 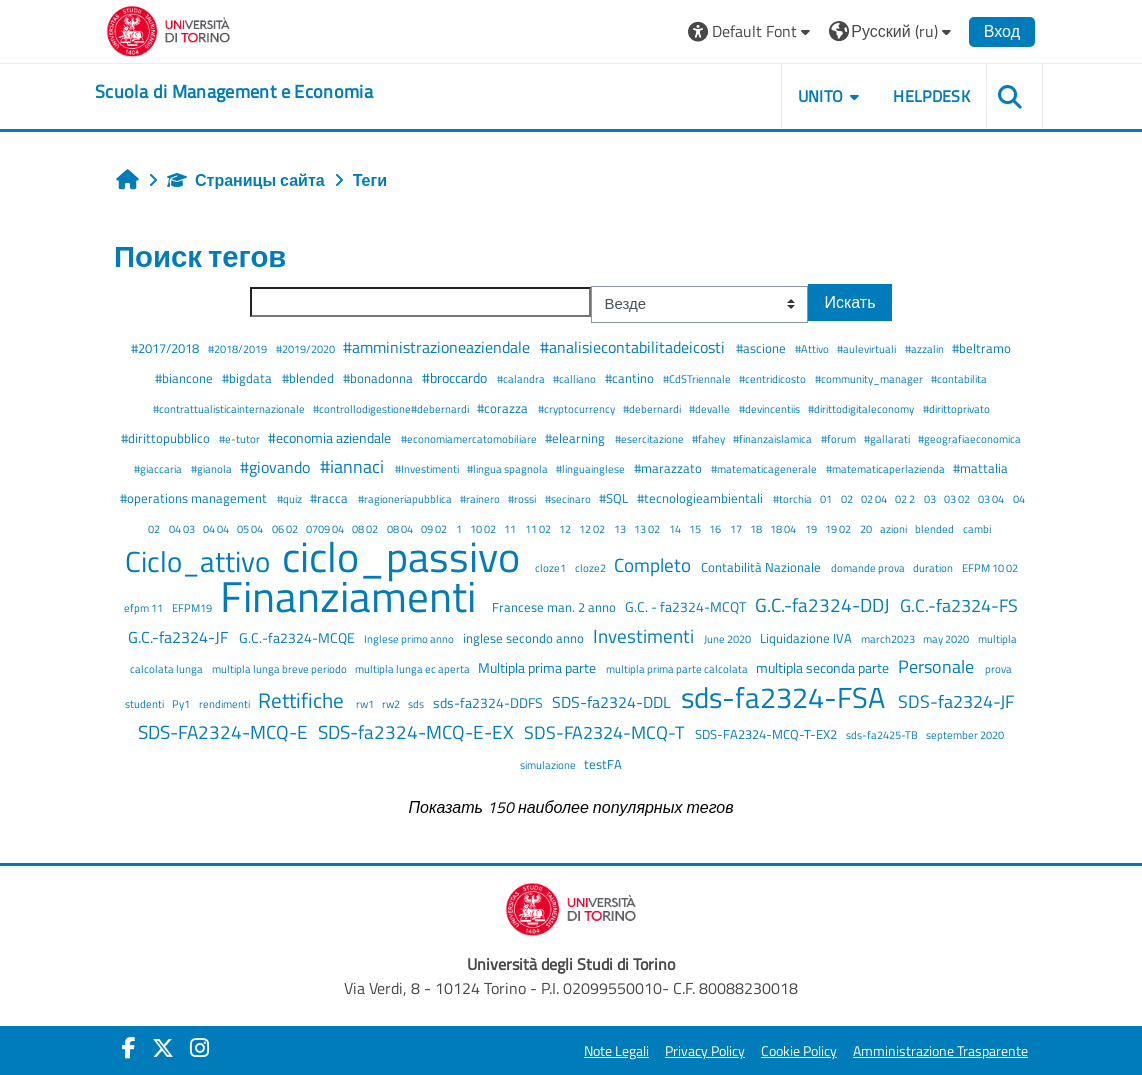 I want to click on #iannaci, so click(x=354, y=466).